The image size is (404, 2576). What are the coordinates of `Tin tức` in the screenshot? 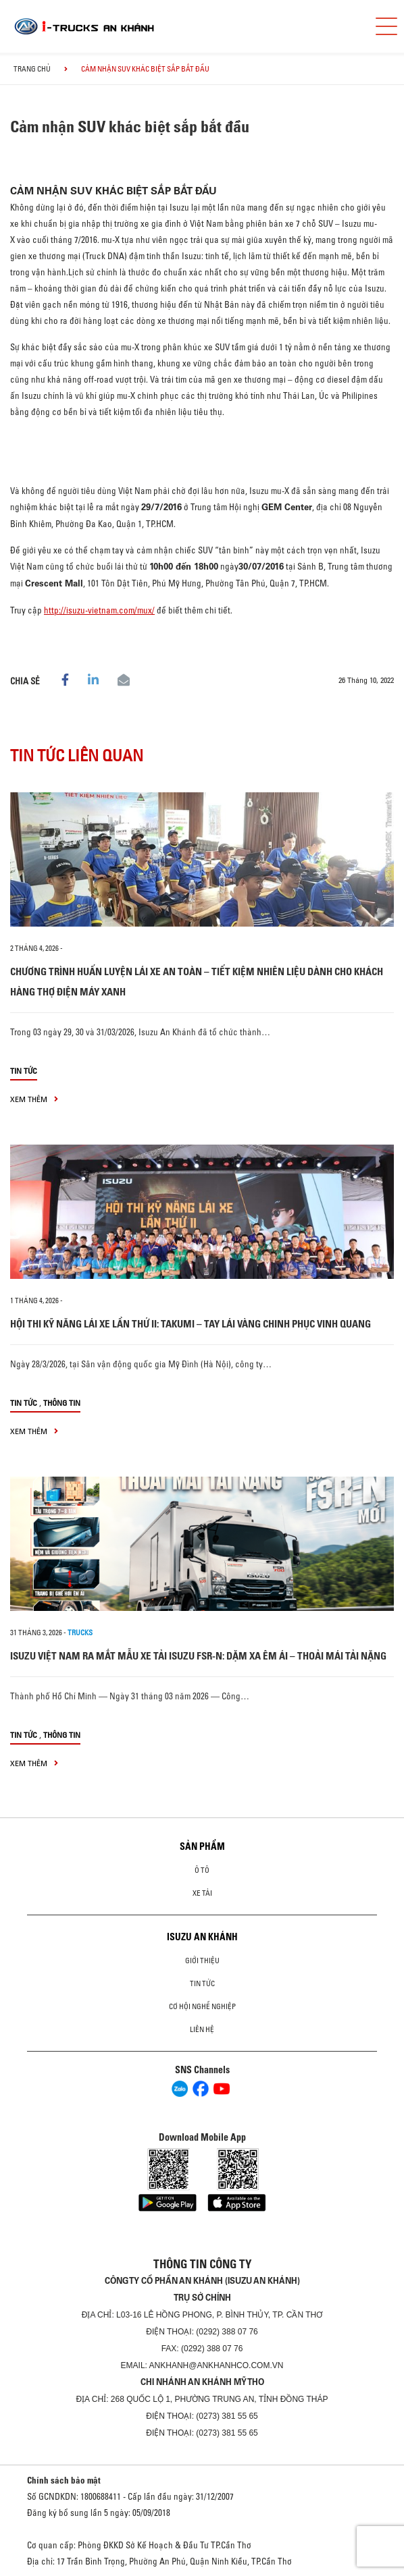 It's located at (23, 1071).